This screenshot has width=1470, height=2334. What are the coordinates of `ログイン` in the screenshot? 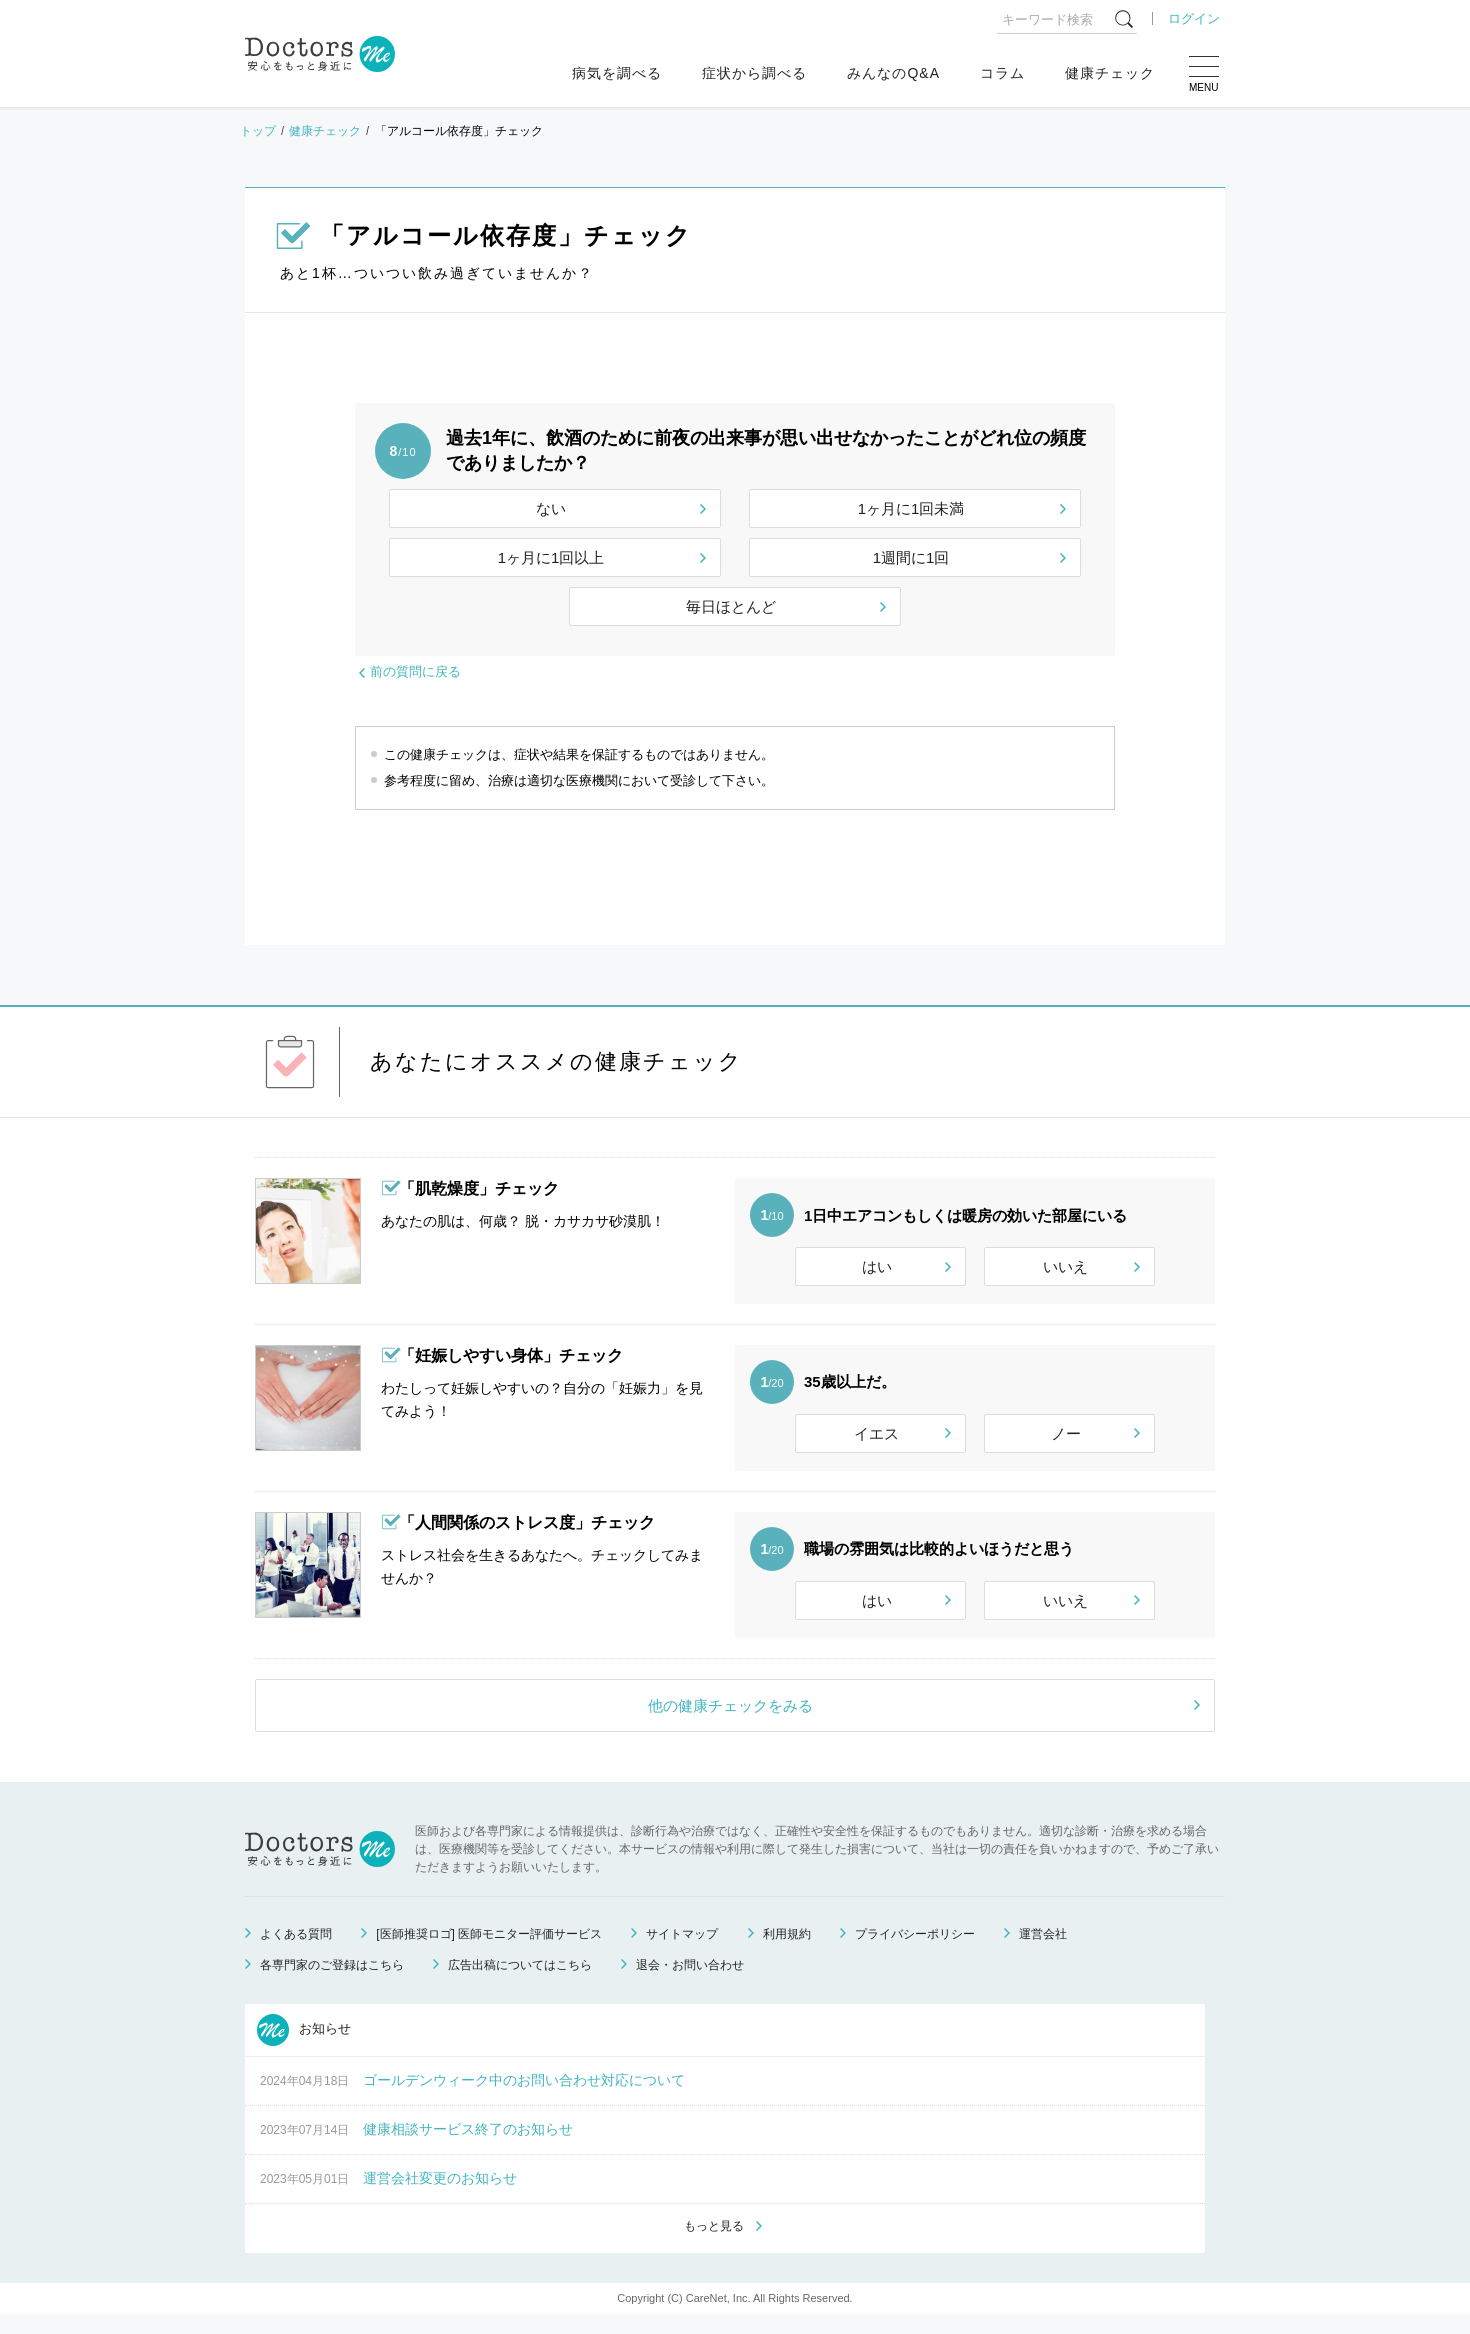 It's located at (1194, 18).